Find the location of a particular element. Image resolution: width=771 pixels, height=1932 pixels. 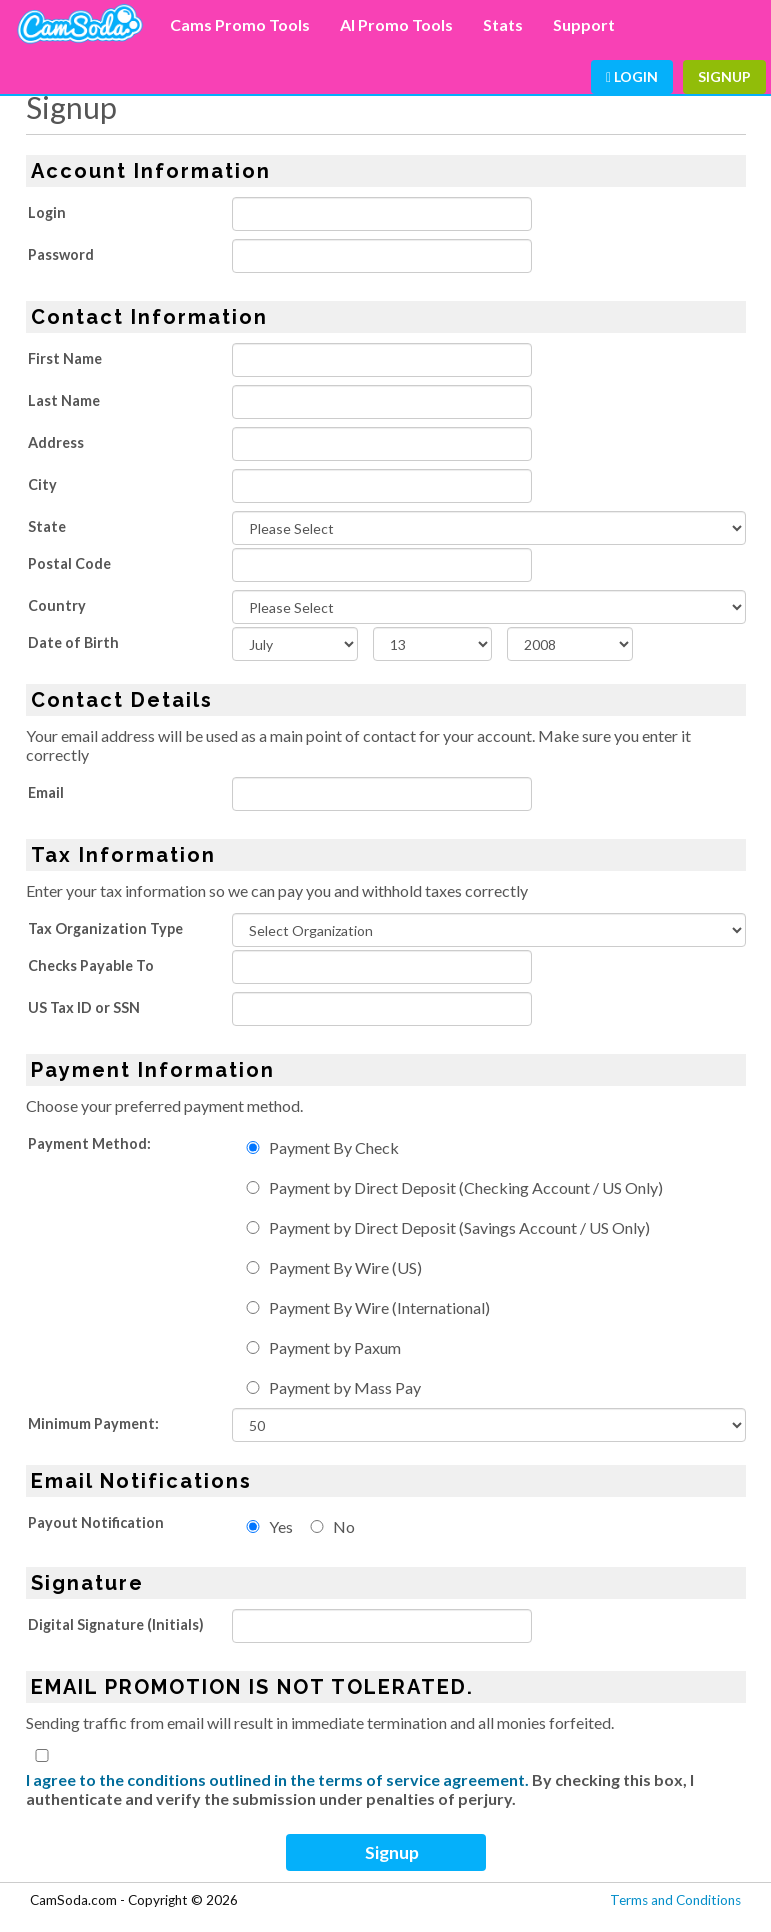

Last Name is located at coordinates (64, 400).